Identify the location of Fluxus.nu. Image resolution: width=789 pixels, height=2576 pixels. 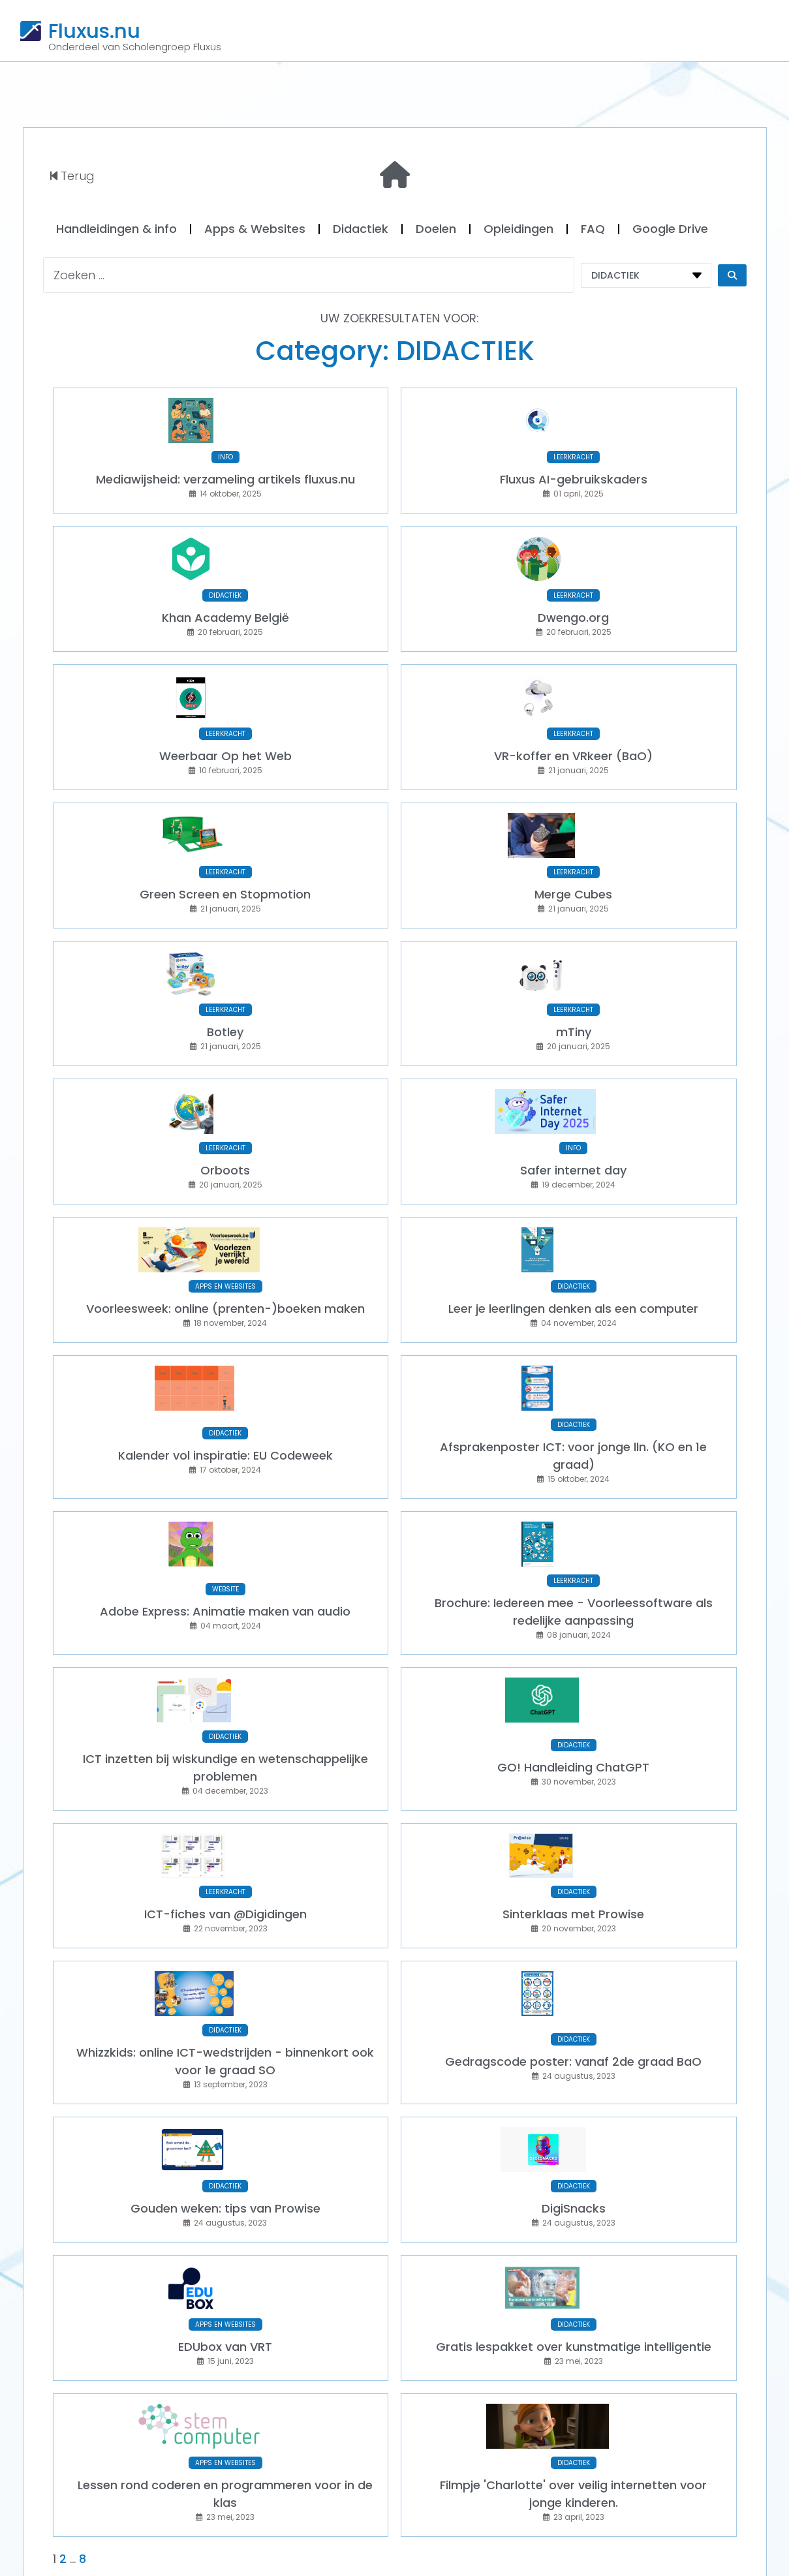
(94, 30).